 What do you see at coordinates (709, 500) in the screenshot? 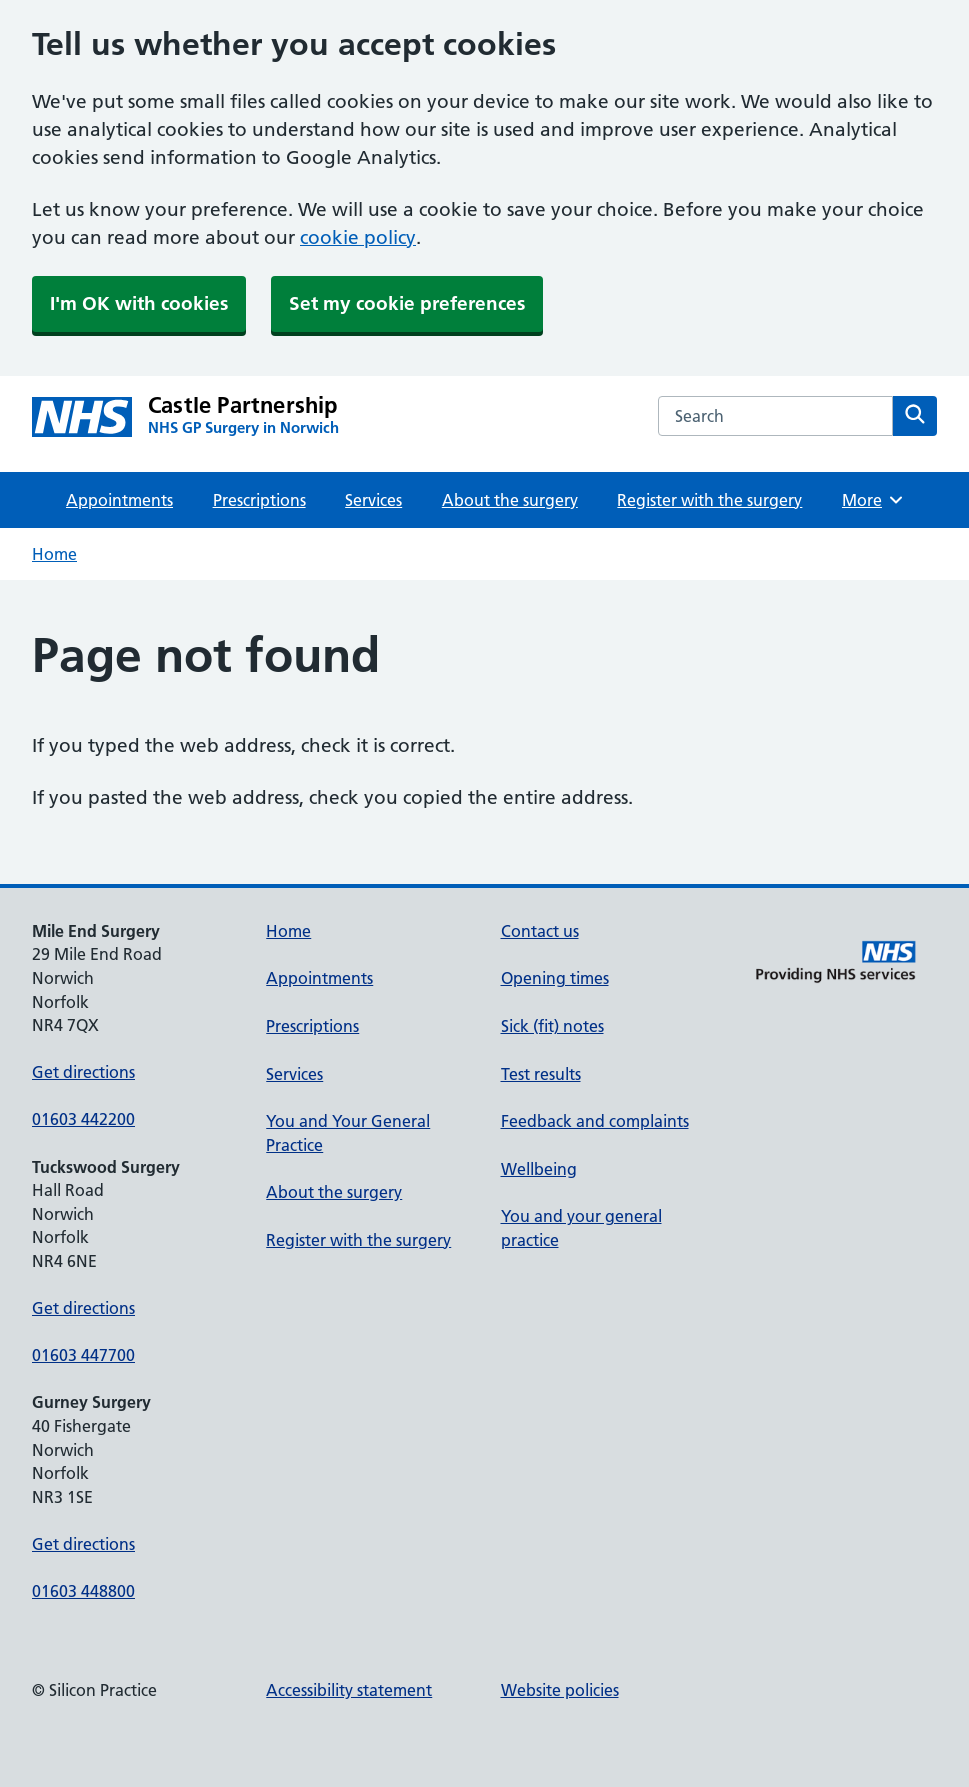
I see `Register with the surgery` at bounding box center [709, 500].